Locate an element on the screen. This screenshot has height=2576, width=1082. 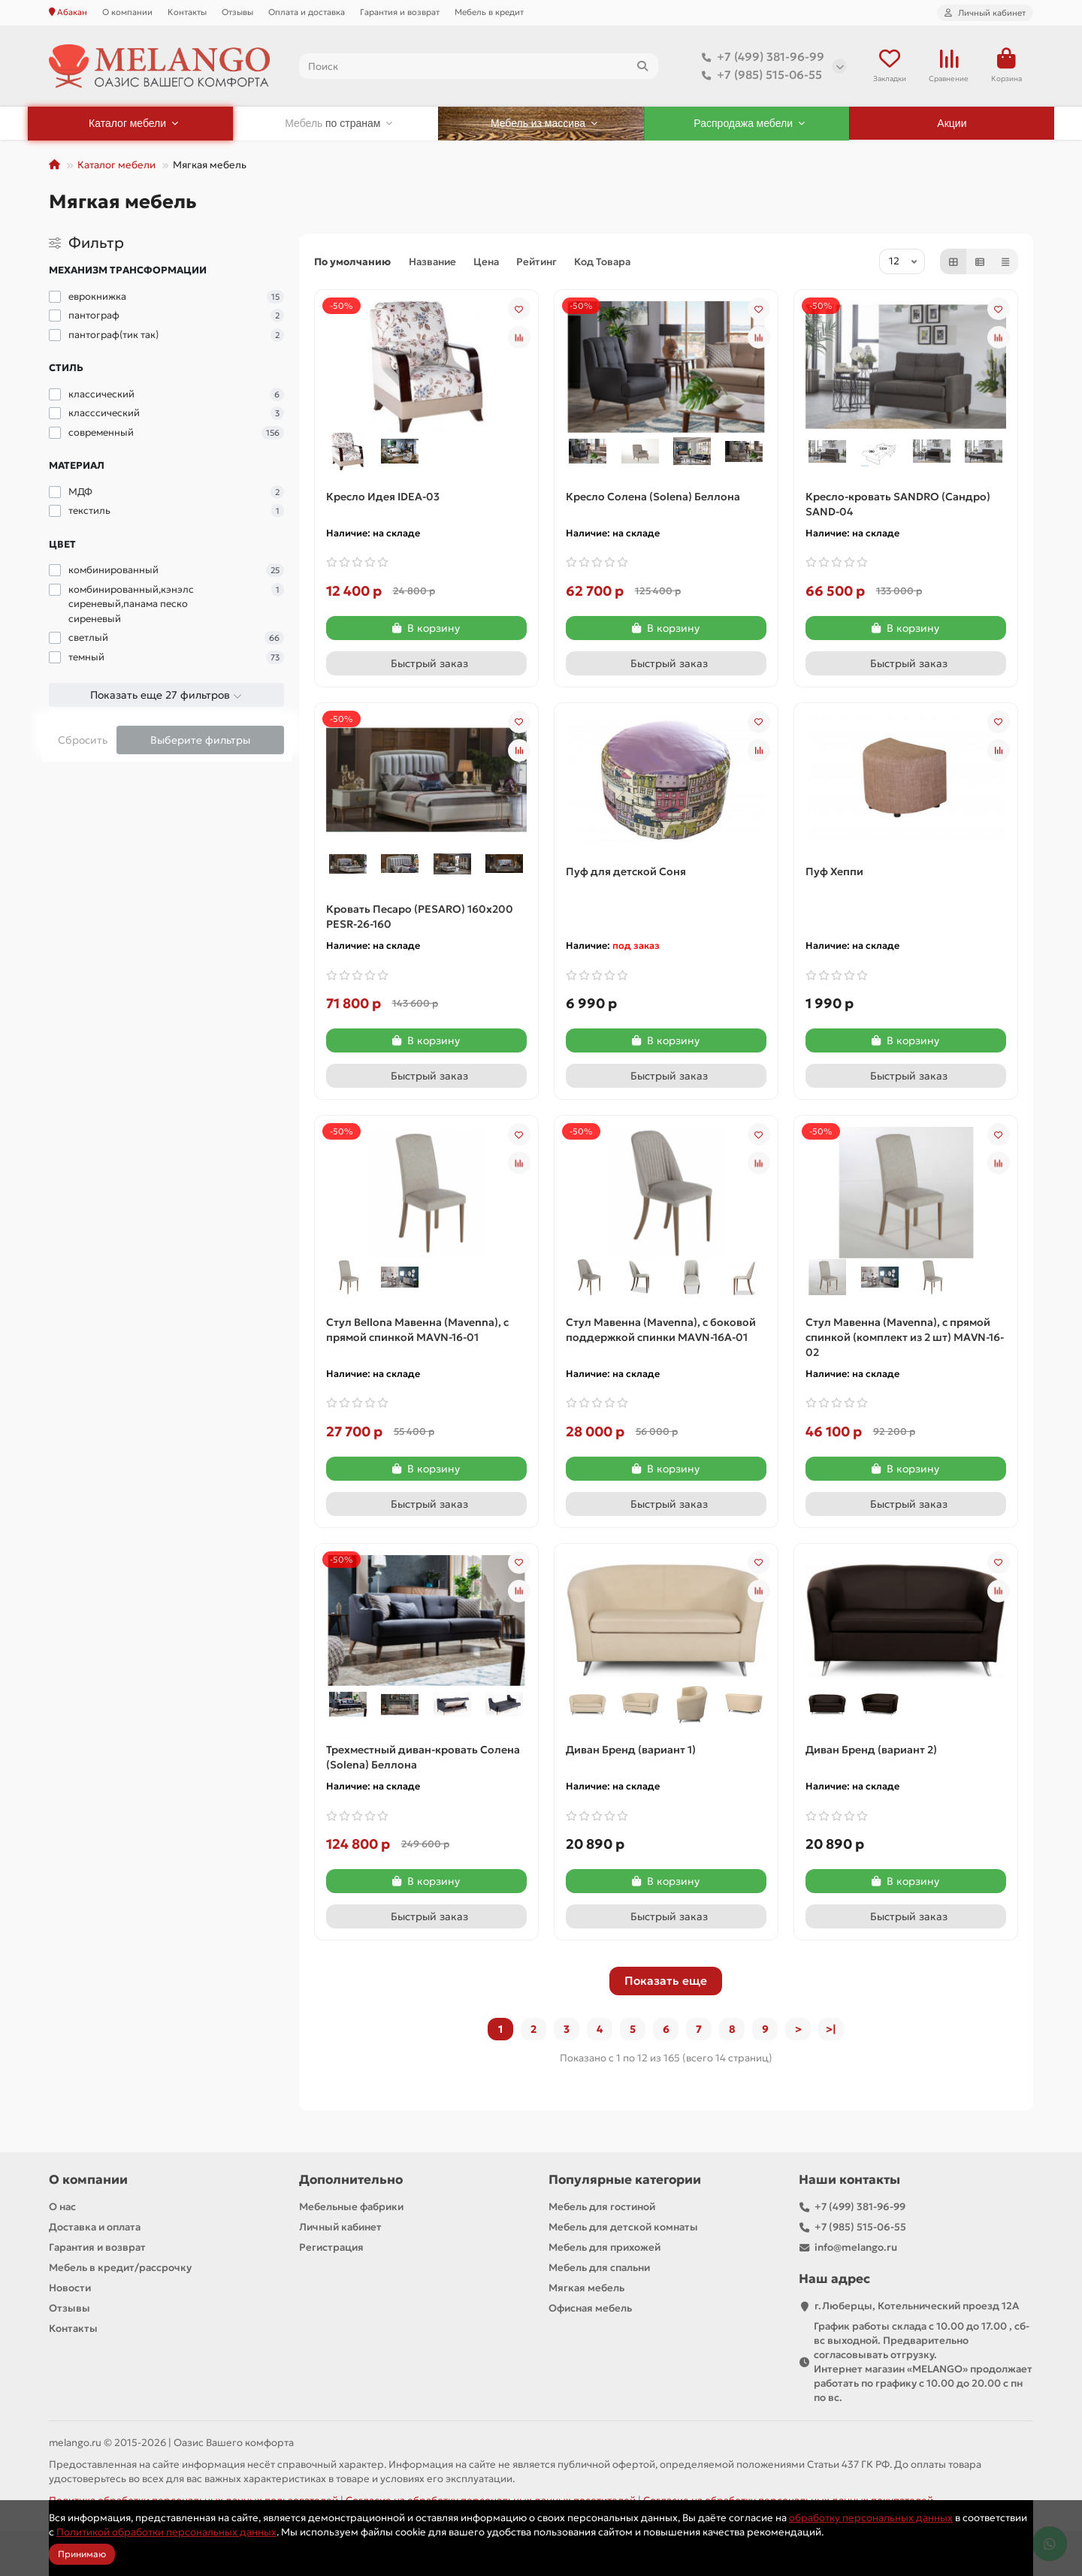
Акции is located at coordinates (951, 123).